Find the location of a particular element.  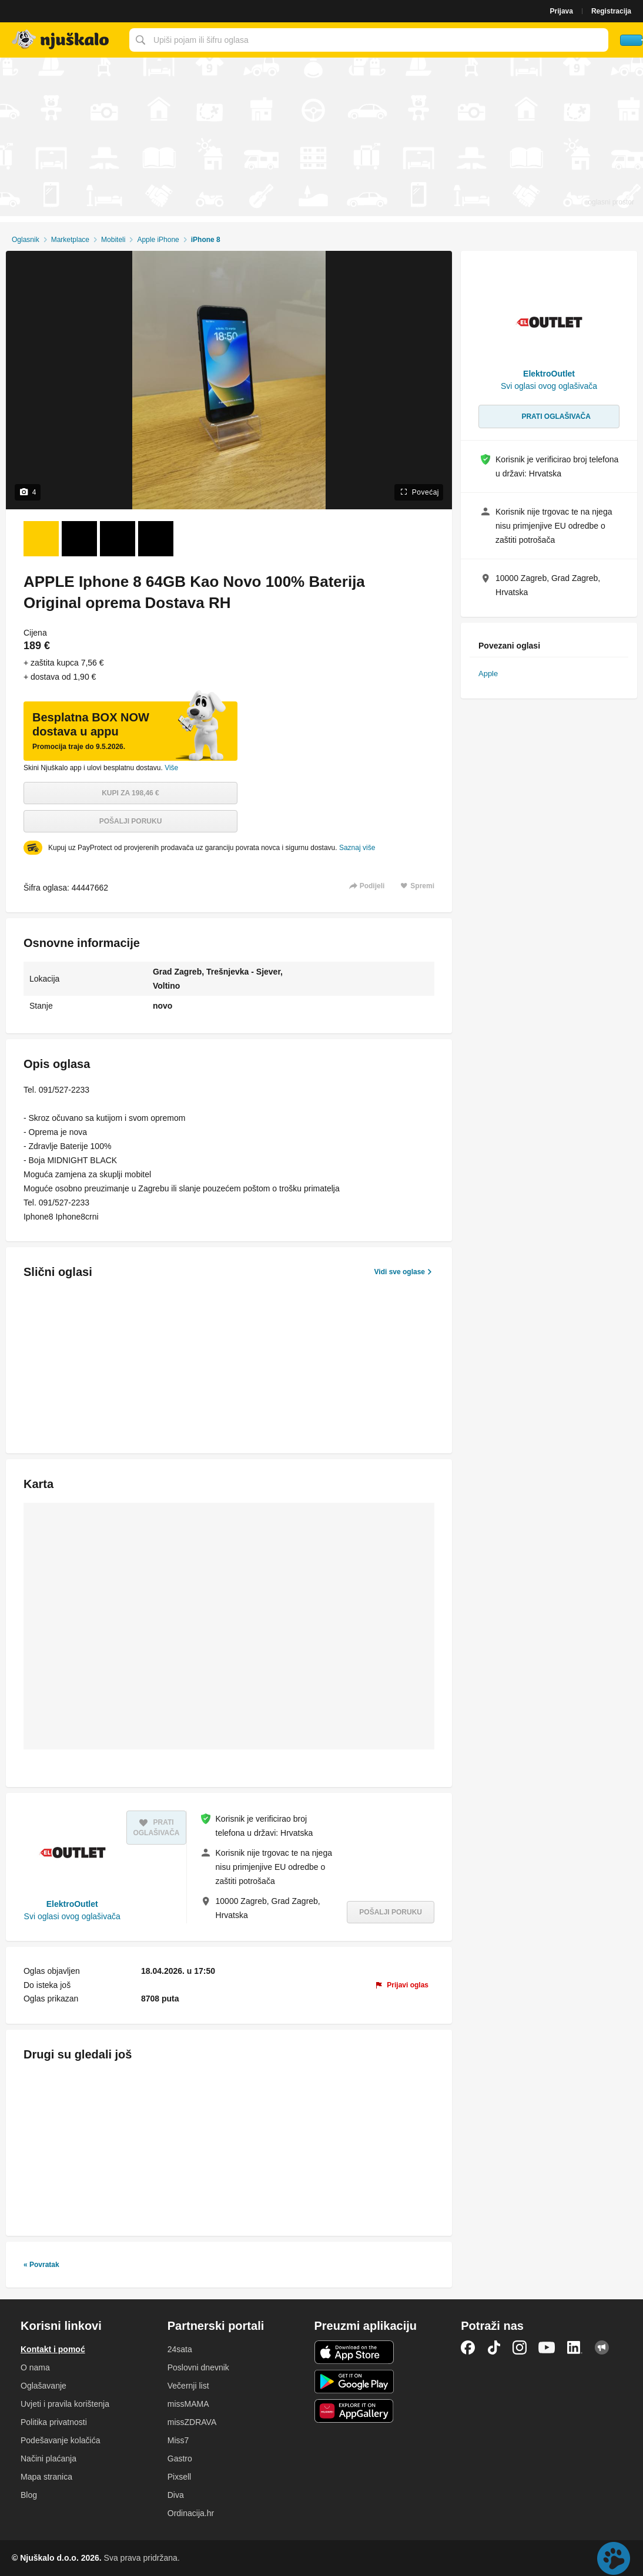

Kontakt i pomoć is located at coordinates (53, 2349).